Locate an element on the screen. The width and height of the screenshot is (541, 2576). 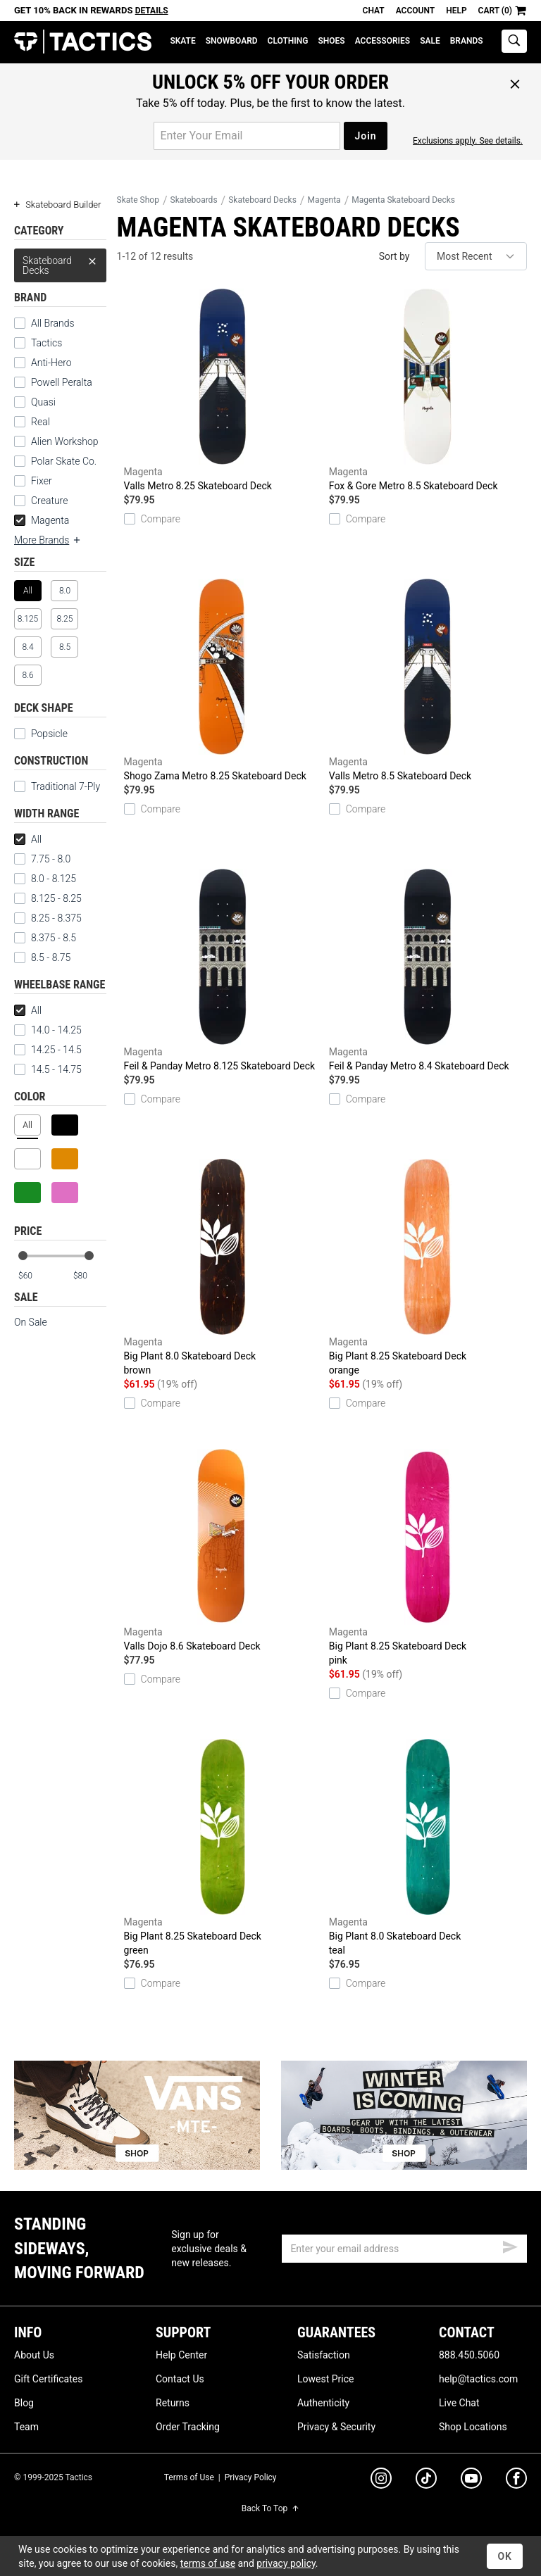
Alien Workshop is located at coordinates (56, 441).